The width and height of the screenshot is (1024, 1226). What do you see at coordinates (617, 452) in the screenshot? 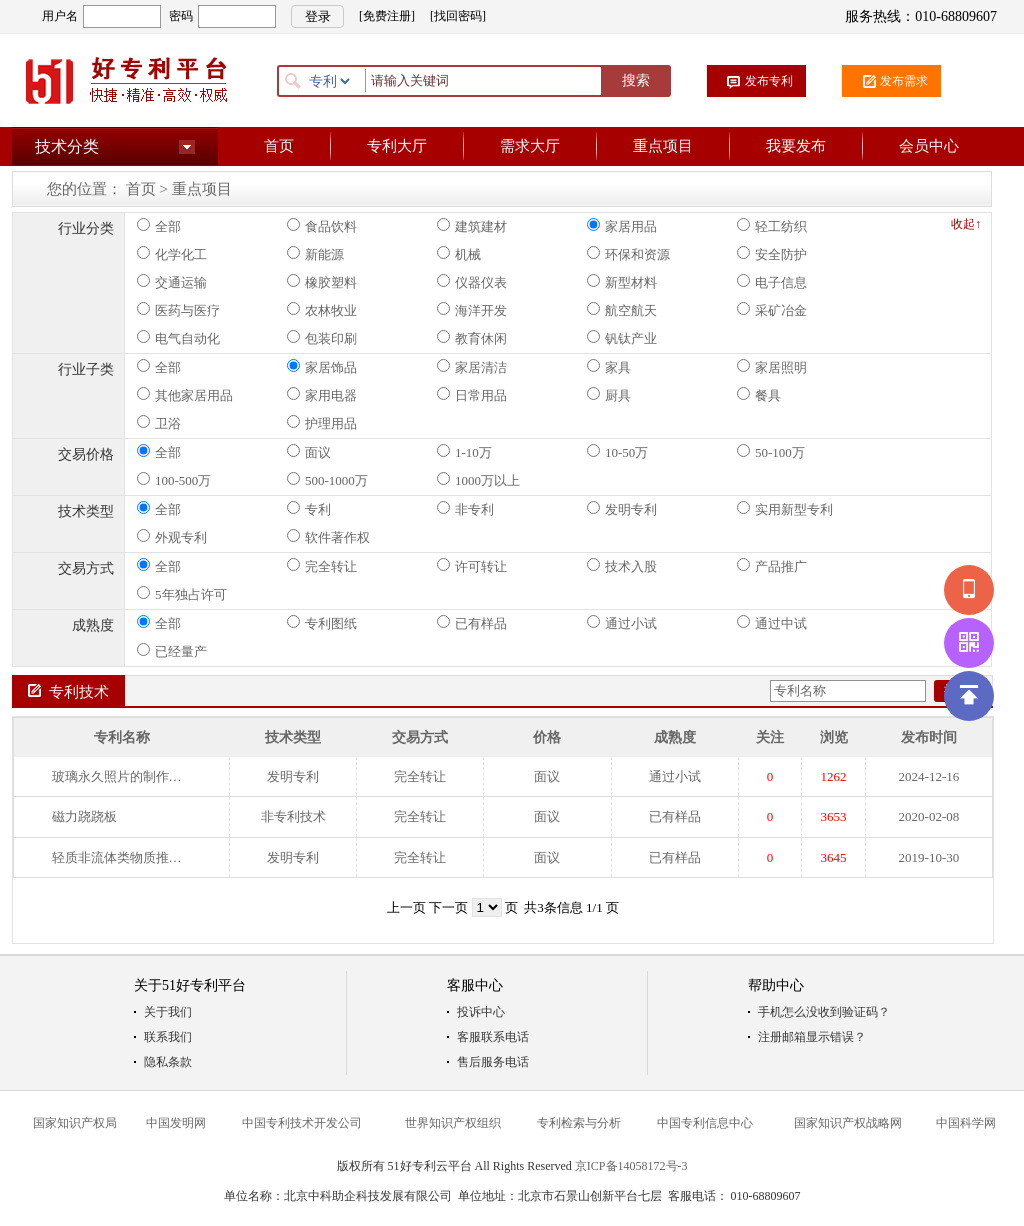
I see `10-50万` at bounding box center [617, 452].